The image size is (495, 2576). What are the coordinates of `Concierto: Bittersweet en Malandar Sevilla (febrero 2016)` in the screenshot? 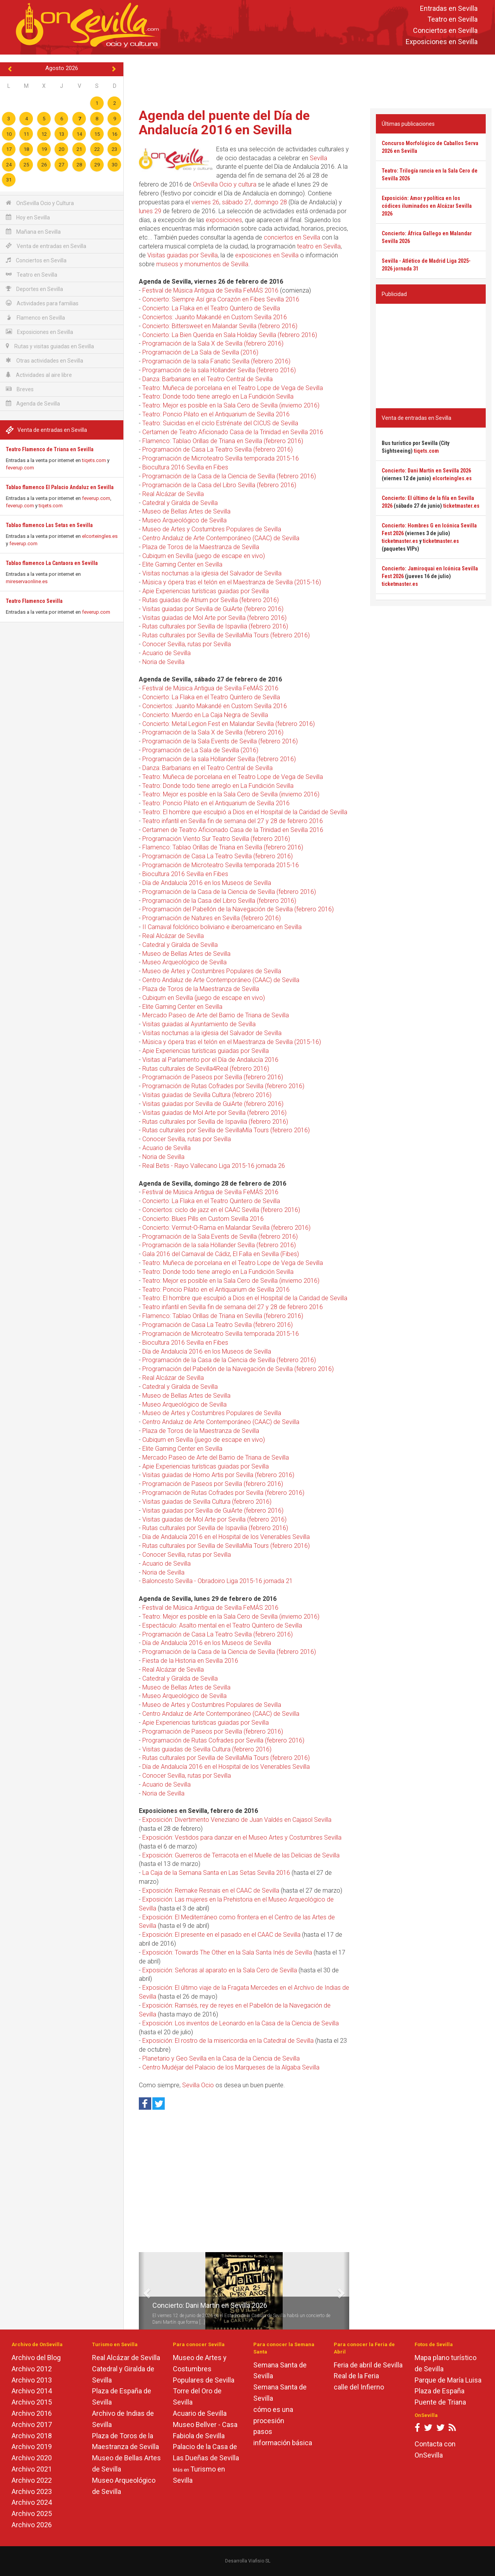 It's located at (219, 326).